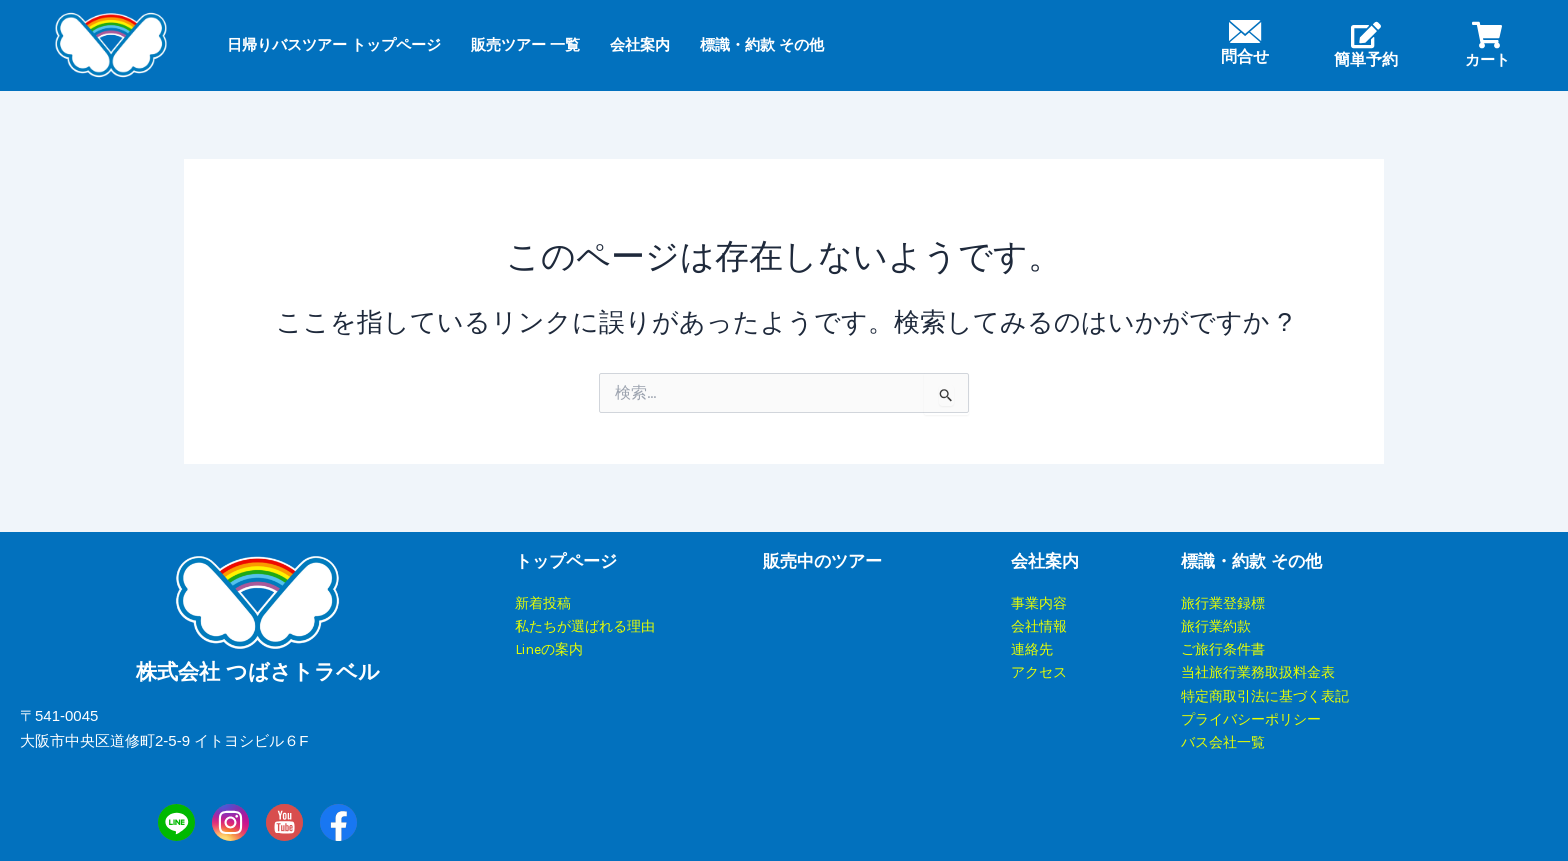 Image resolution: width=1568 pixels, height=861 pixels. I want to click on 問合せ, so click(1245, 56).